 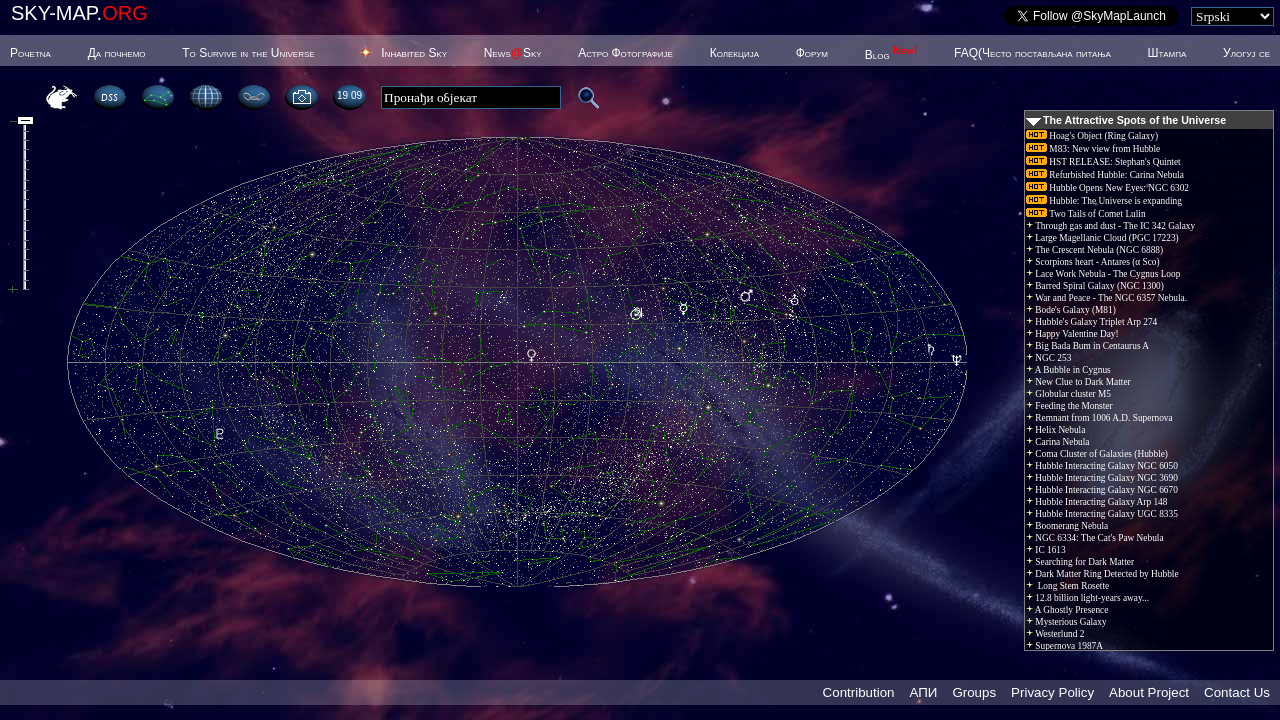 I want to click on Hubble's Galaxy Triplet Arp 274, so click(x=1091, y=322).